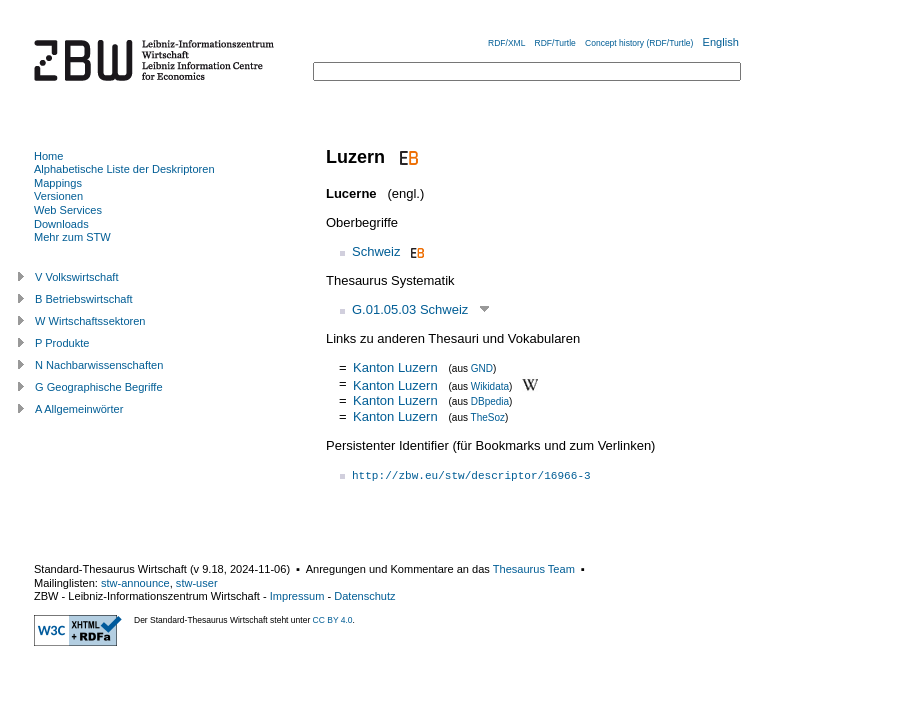 The height and width of the screenshot is (720, 907). I want to click on Schweiz, so click(376, 251).